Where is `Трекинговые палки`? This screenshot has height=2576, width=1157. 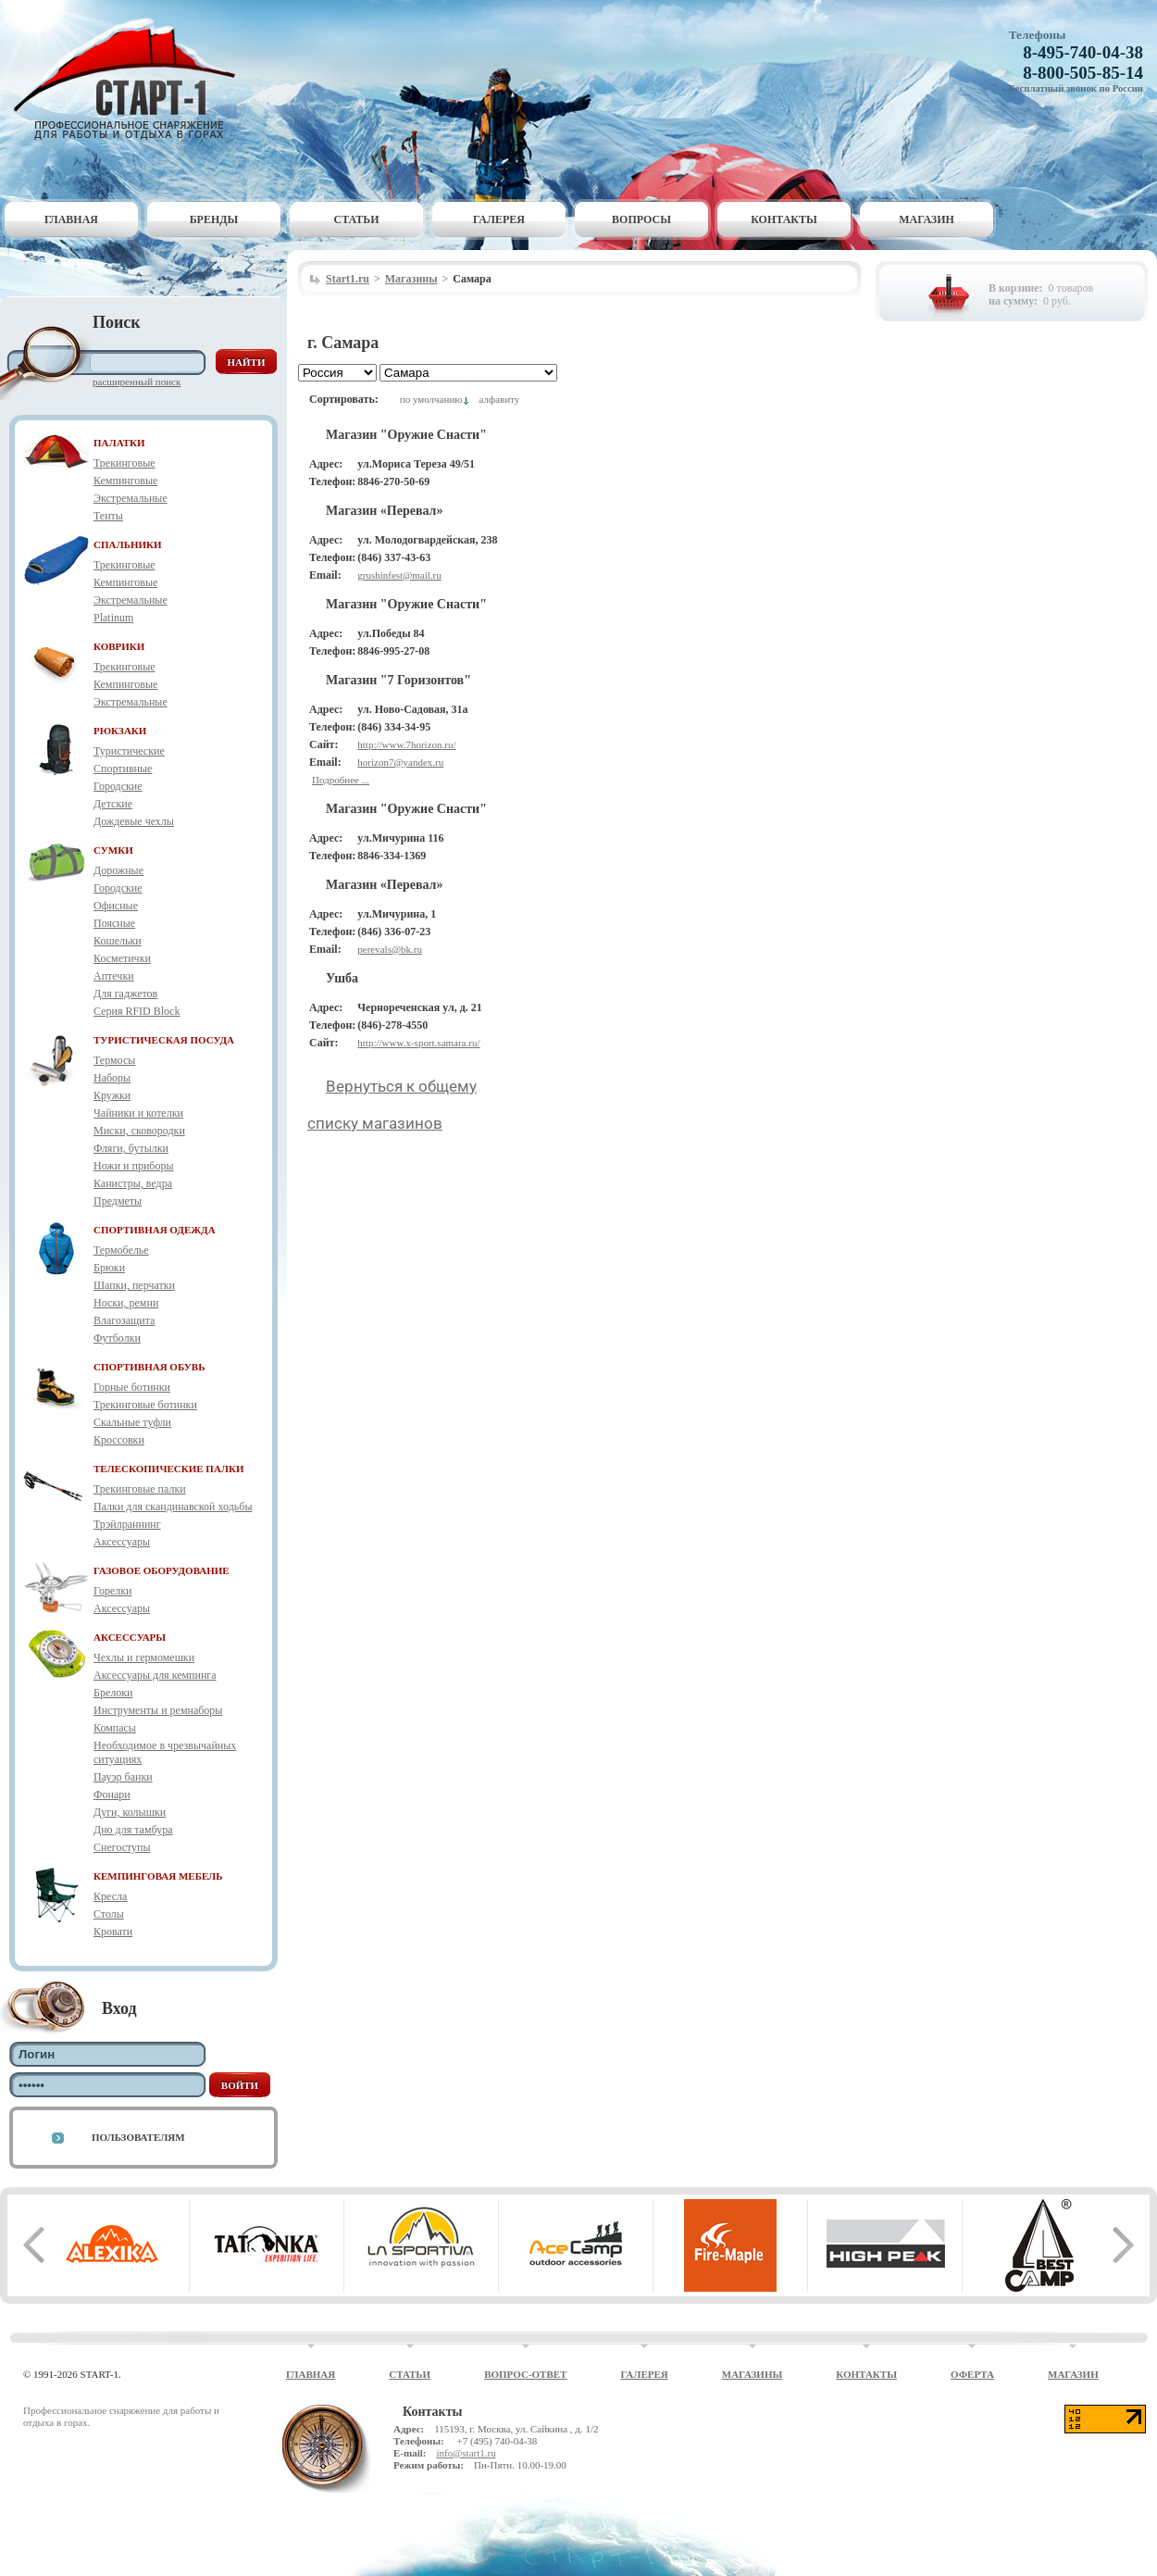
Трекинговые палки is located at coordinates (139, 1488).